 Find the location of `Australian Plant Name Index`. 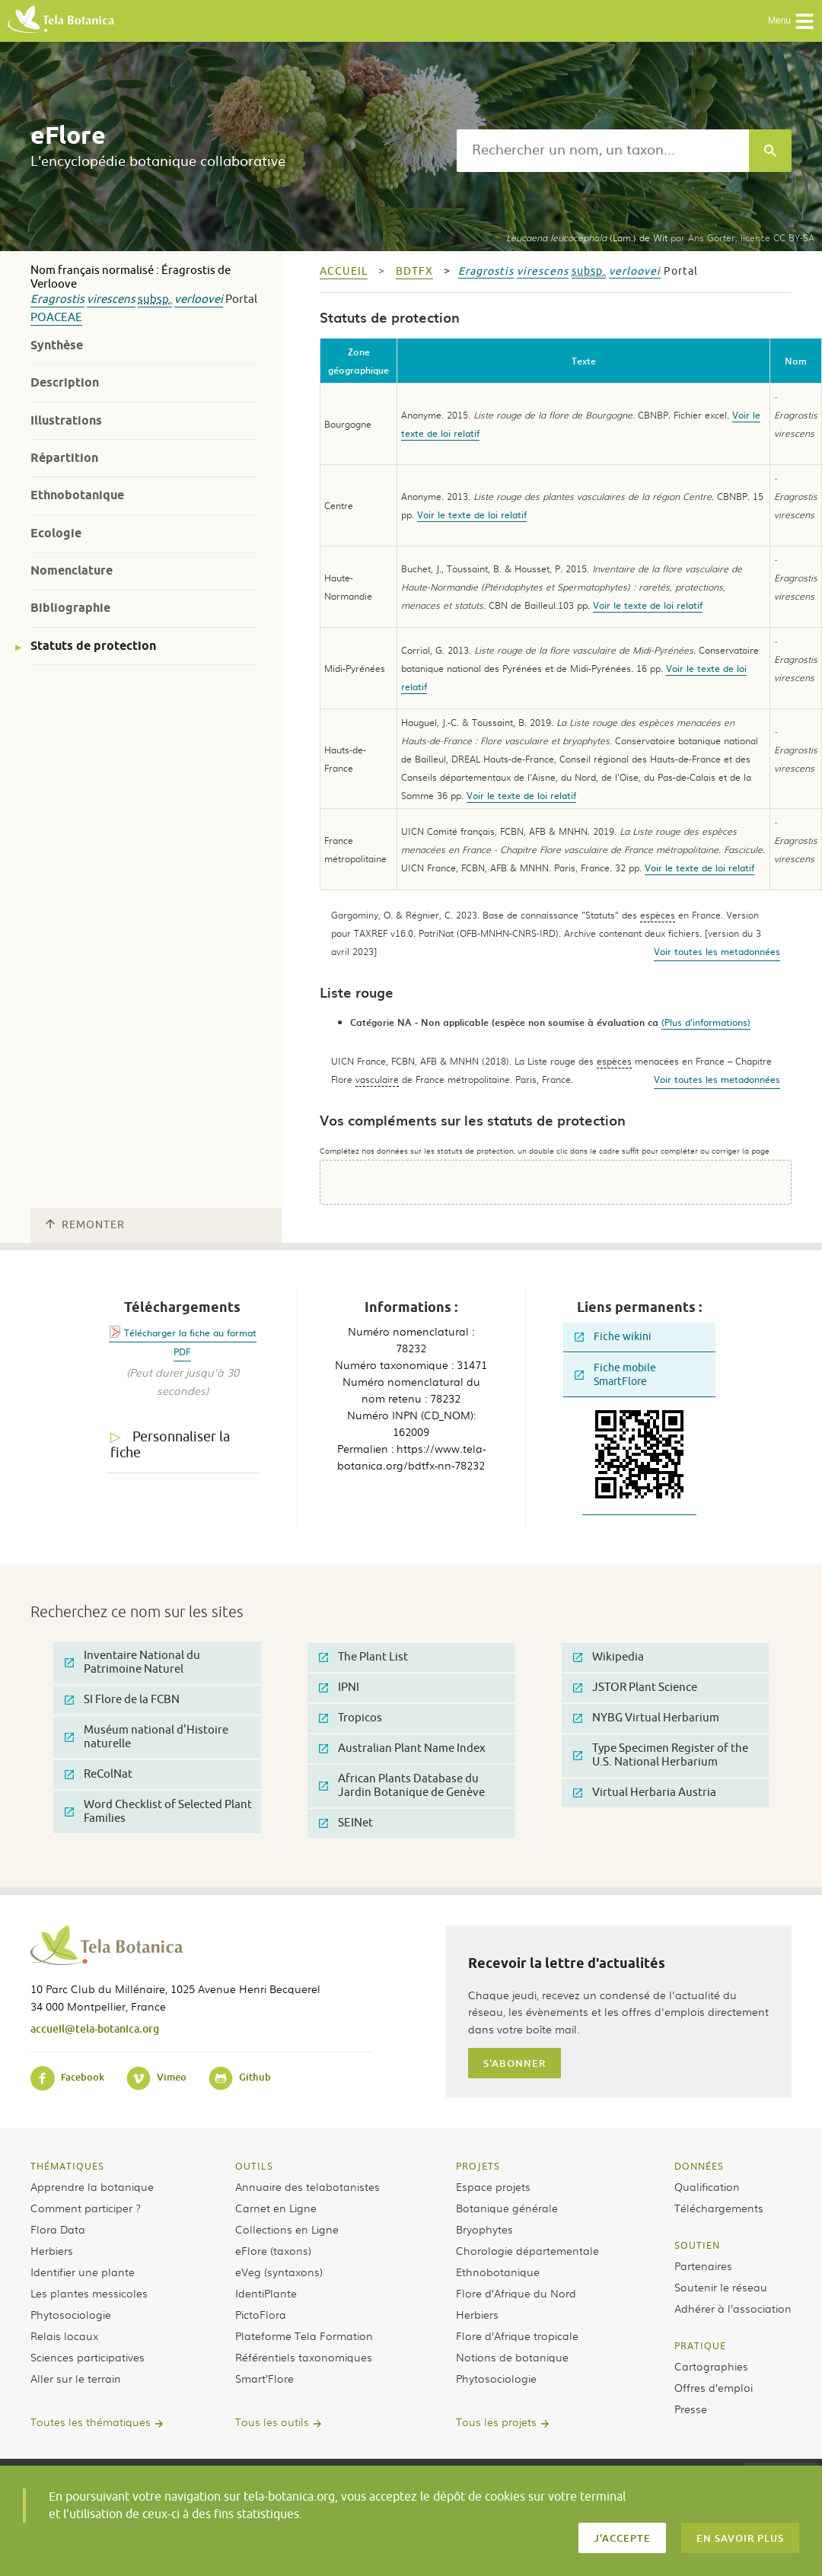

Australian Plant Name Index is located at coordinates (402, 1748).